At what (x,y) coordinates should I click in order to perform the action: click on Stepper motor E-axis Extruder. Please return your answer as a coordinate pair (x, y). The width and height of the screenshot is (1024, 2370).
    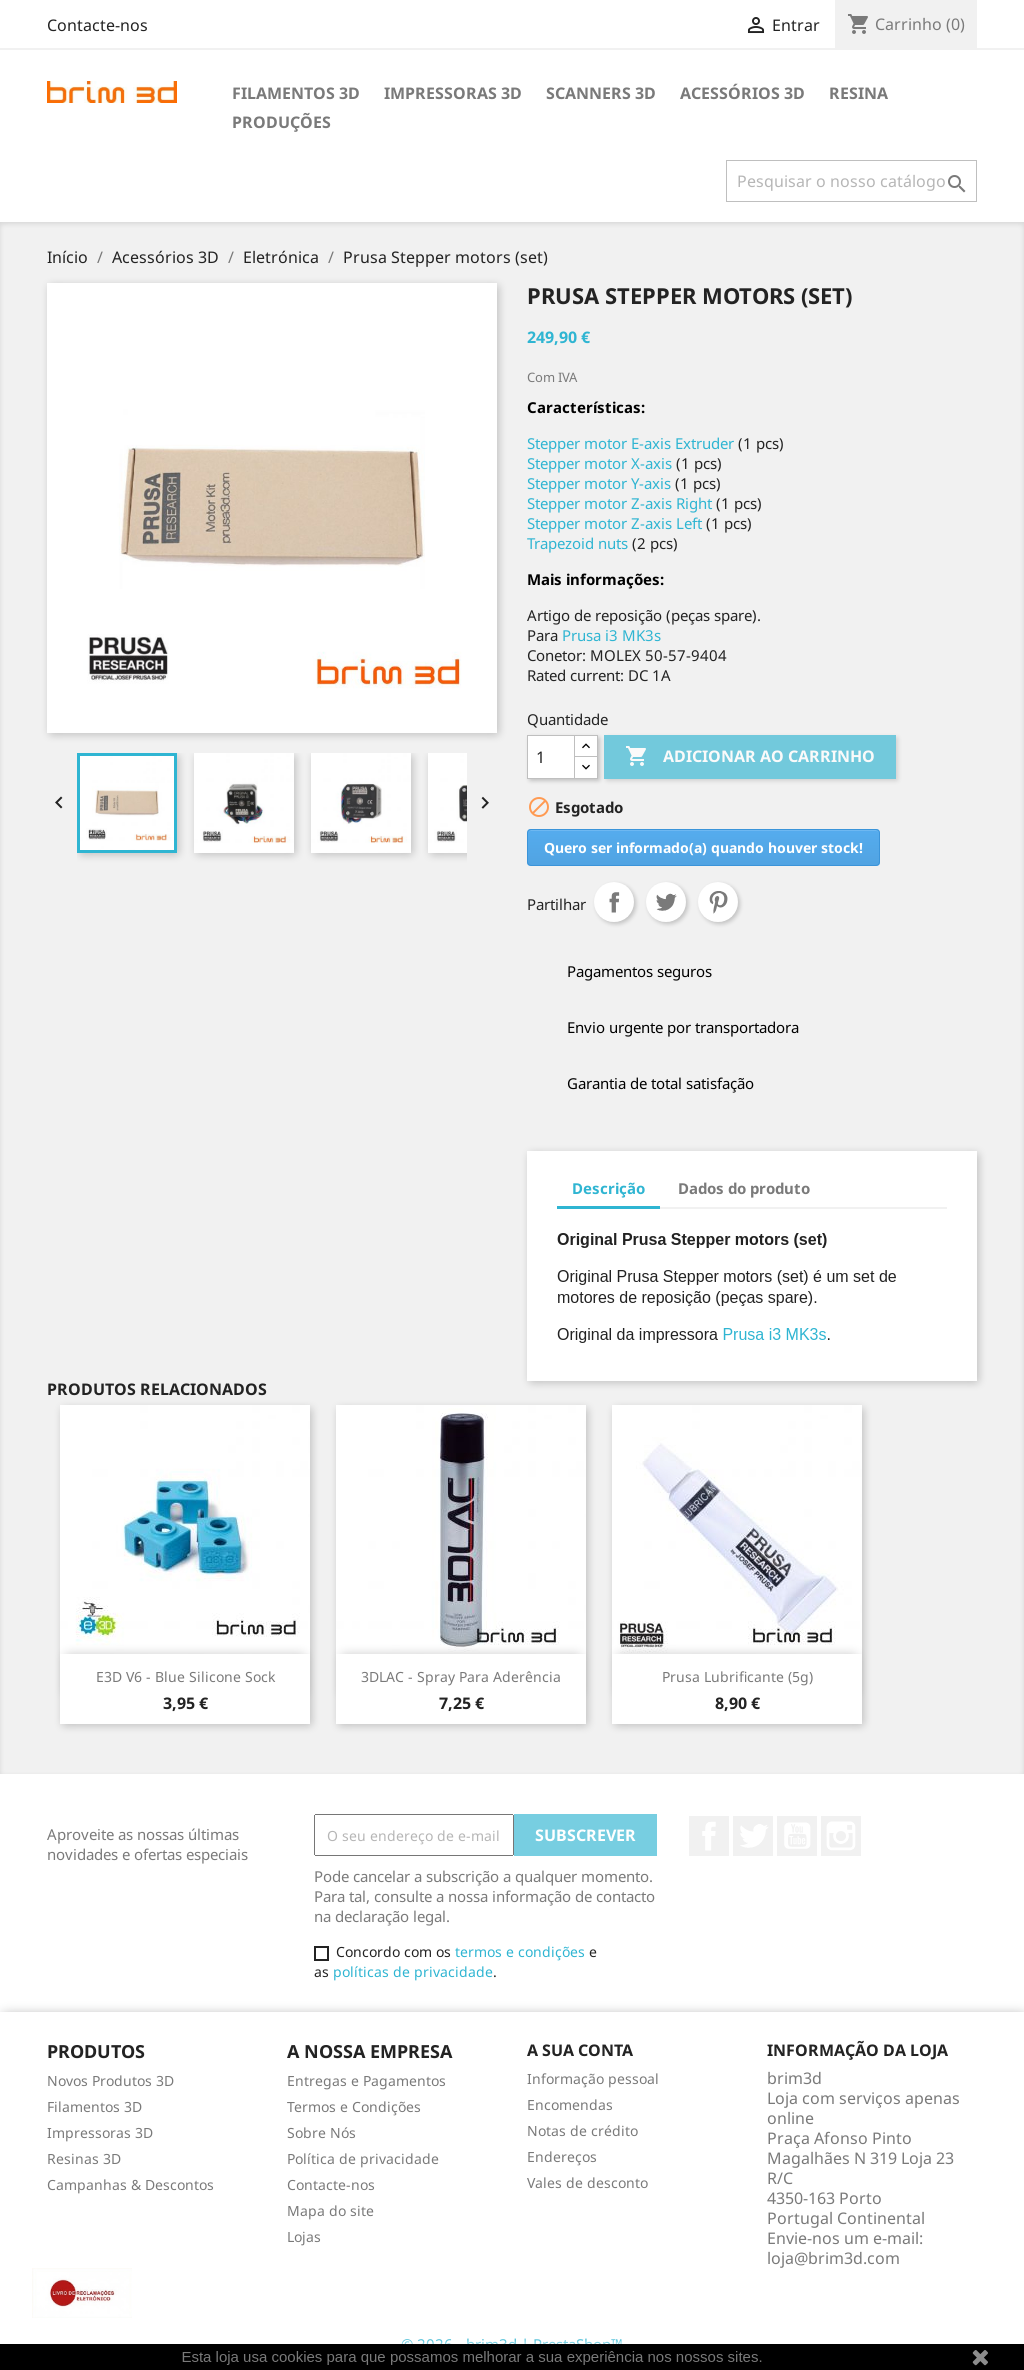
    Looking at the image, I should click on (630, 443).